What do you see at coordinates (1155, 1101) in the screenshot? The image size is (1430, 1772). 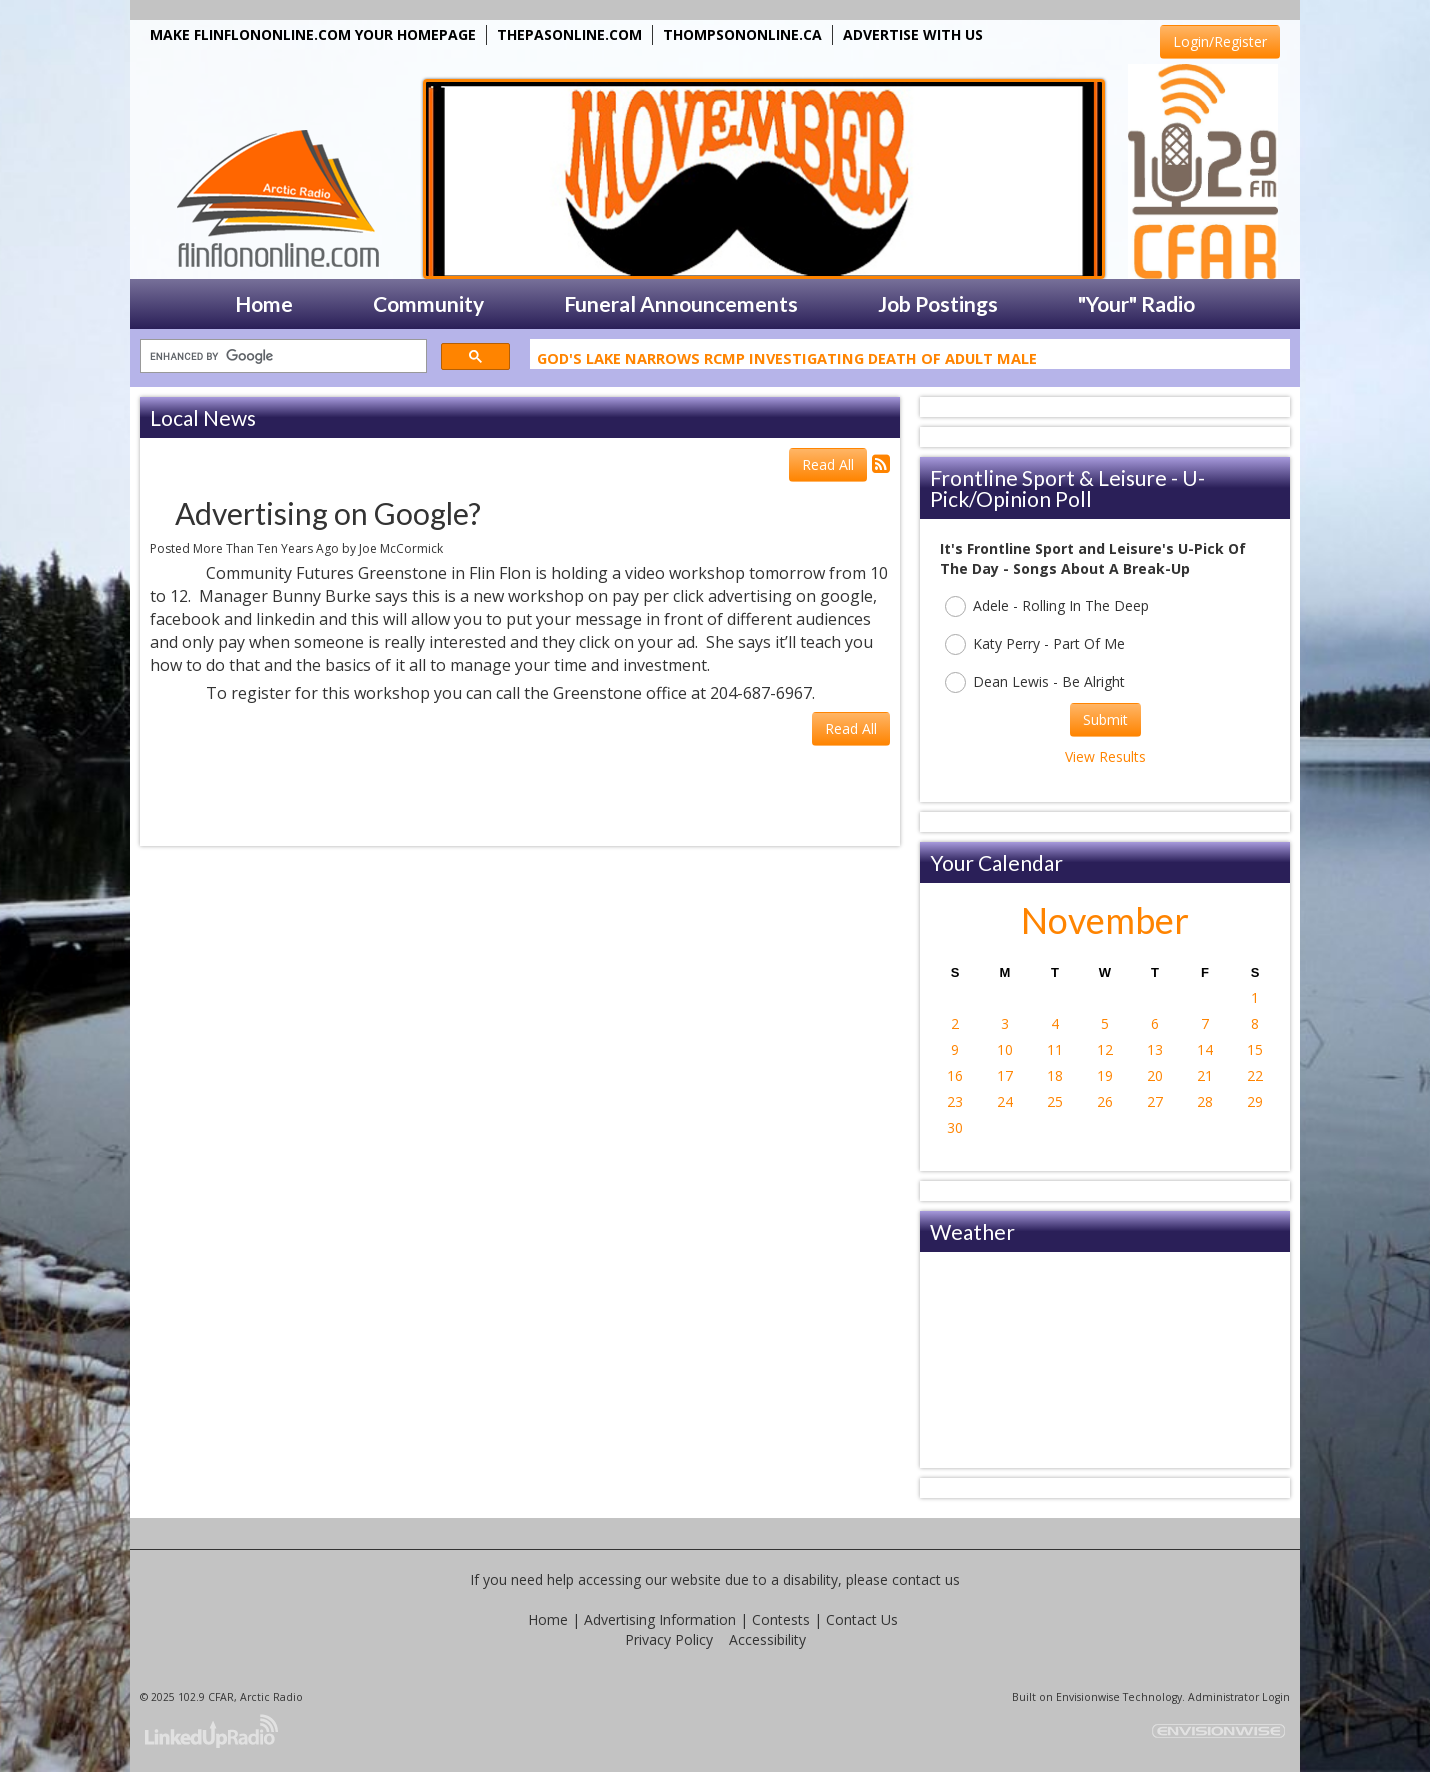 I see `27` at bounding box center [1155, 1101].